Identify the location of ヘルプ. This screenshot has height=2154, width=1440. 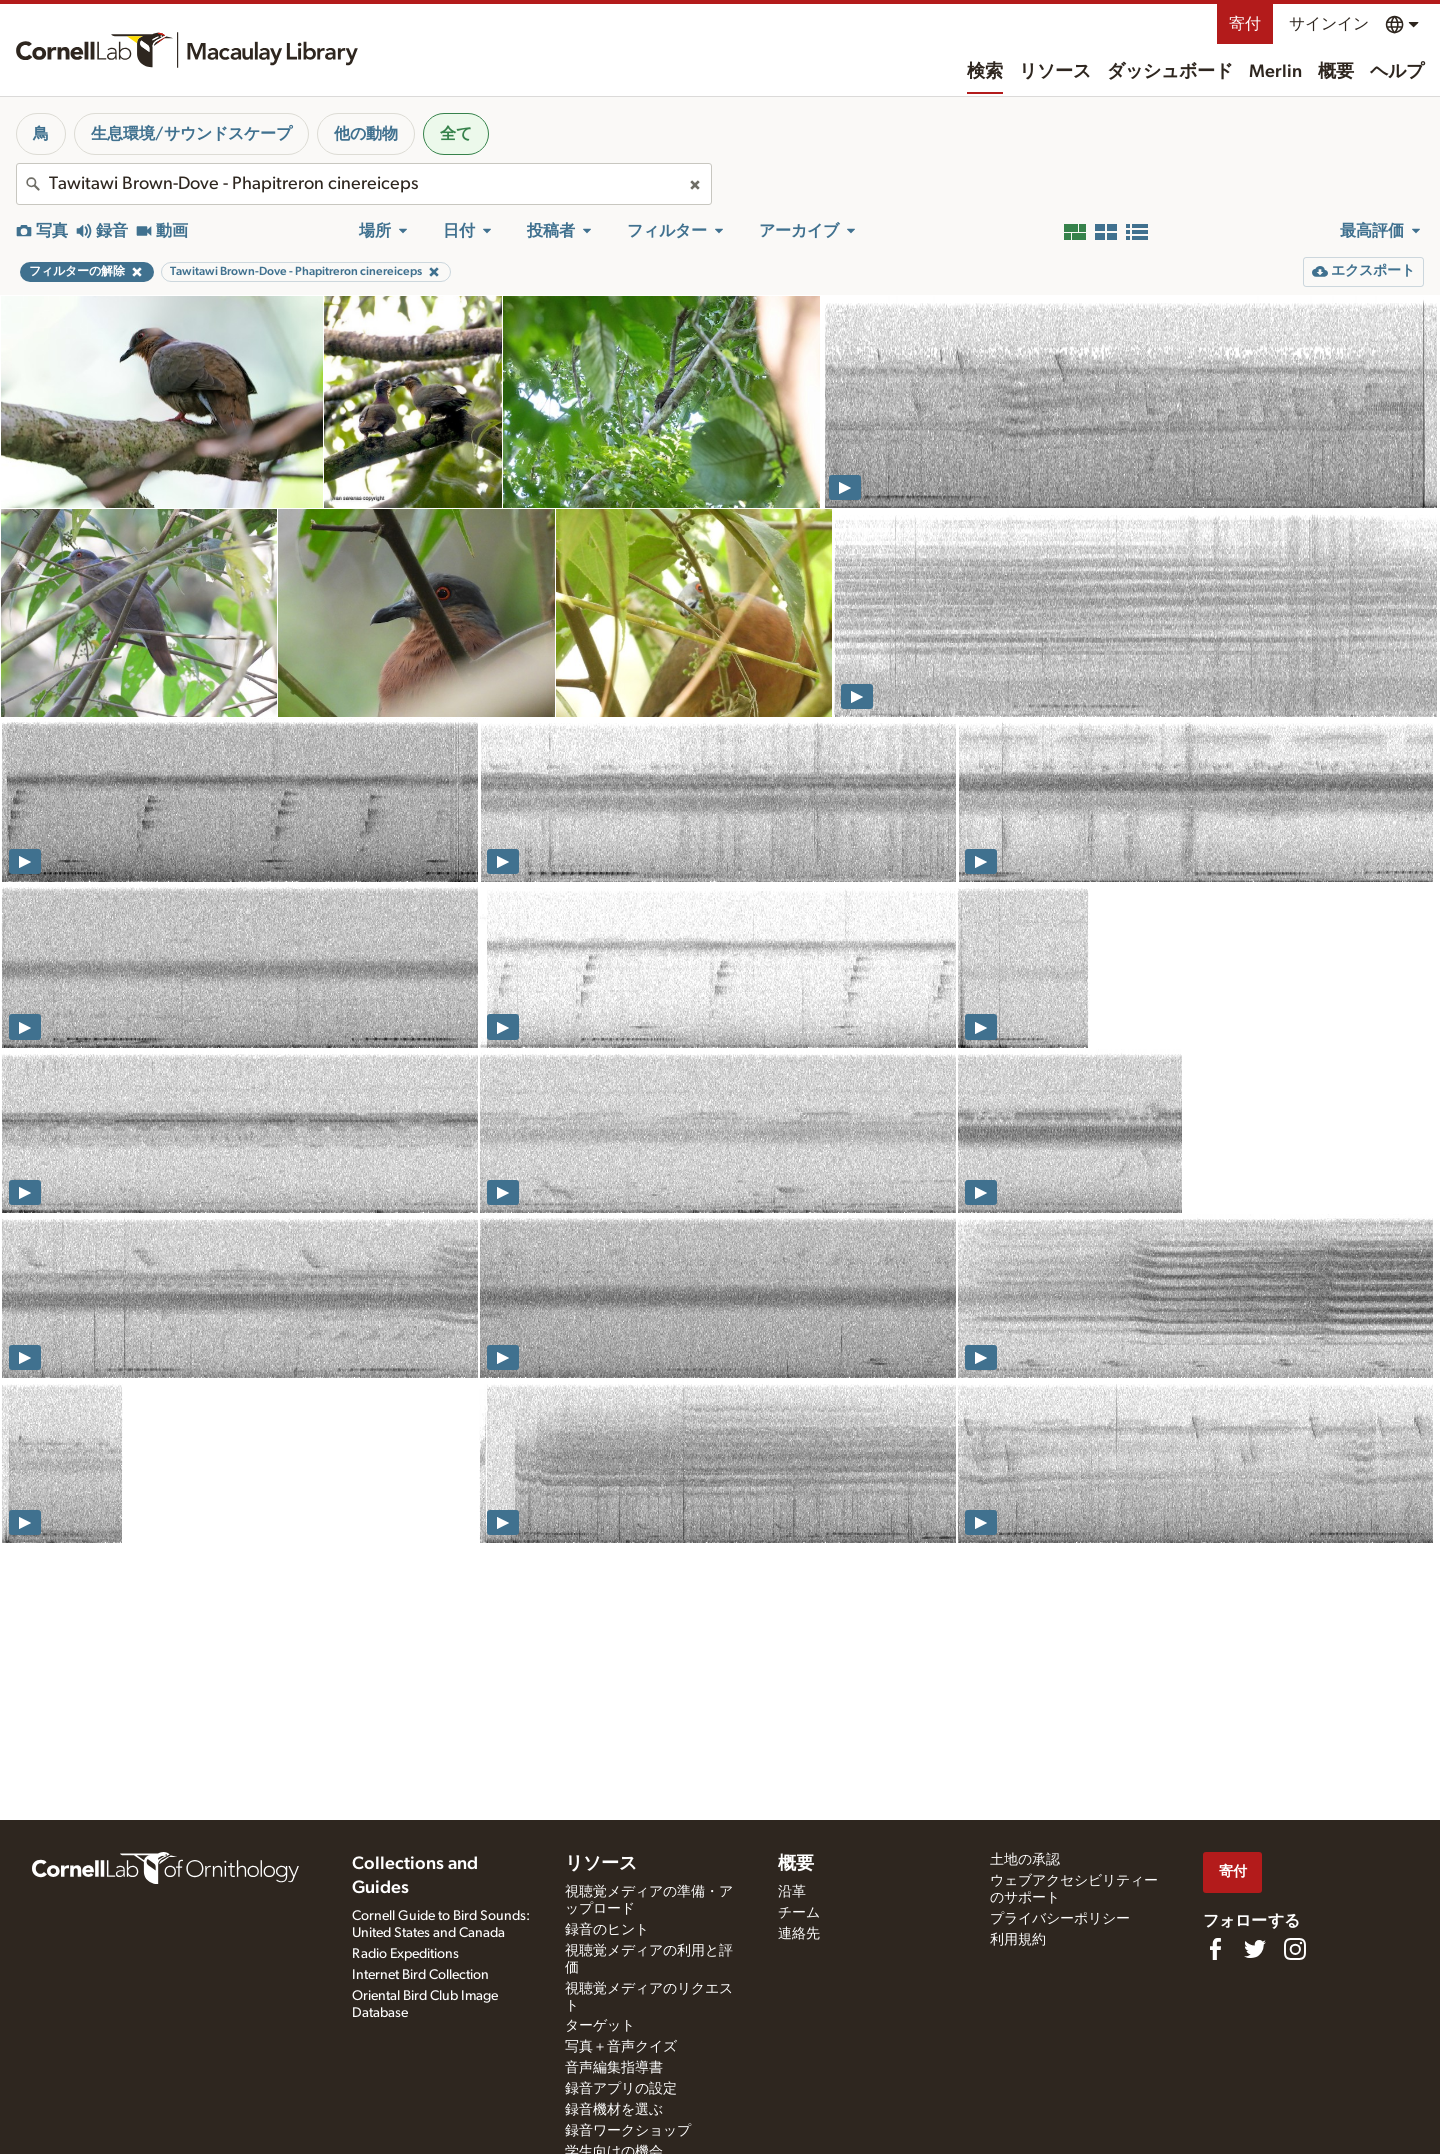
(1397, 72).